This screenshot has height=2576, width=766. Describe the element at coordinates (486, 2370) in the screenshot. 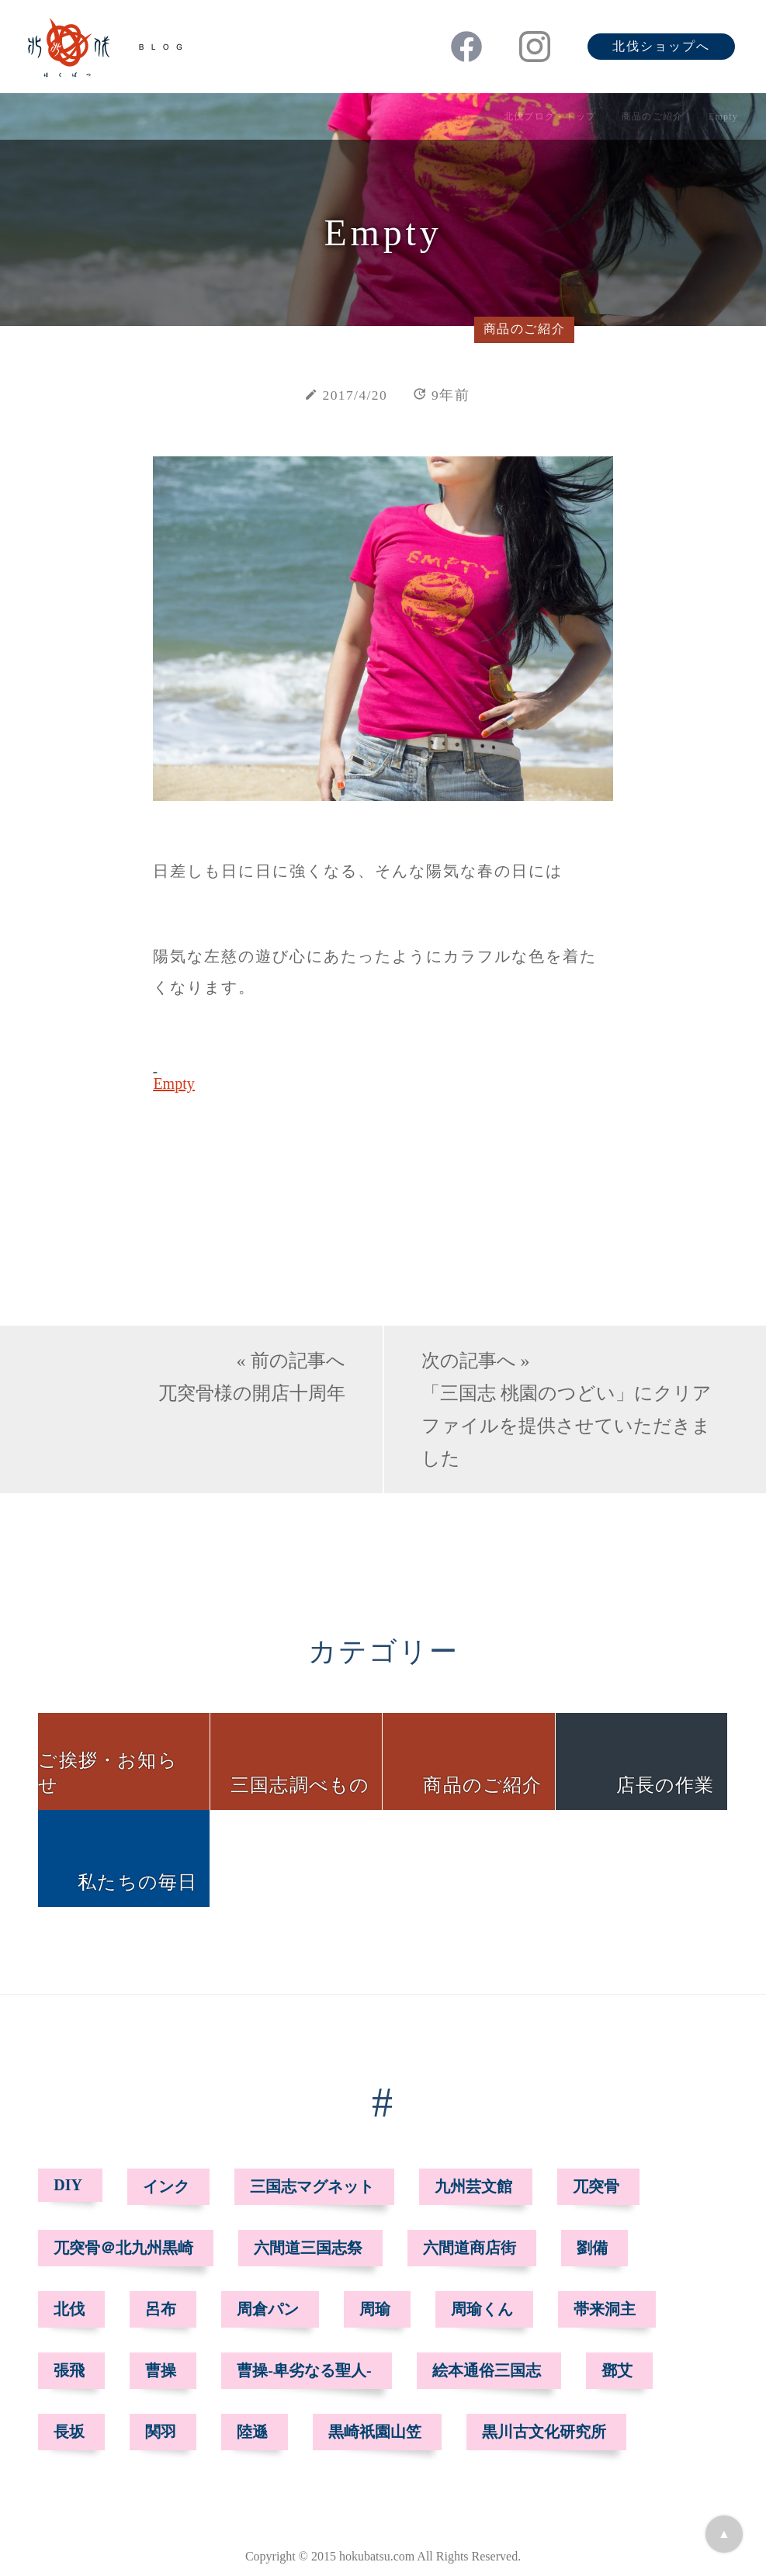

I see `絵本通俗三国志` at that location.